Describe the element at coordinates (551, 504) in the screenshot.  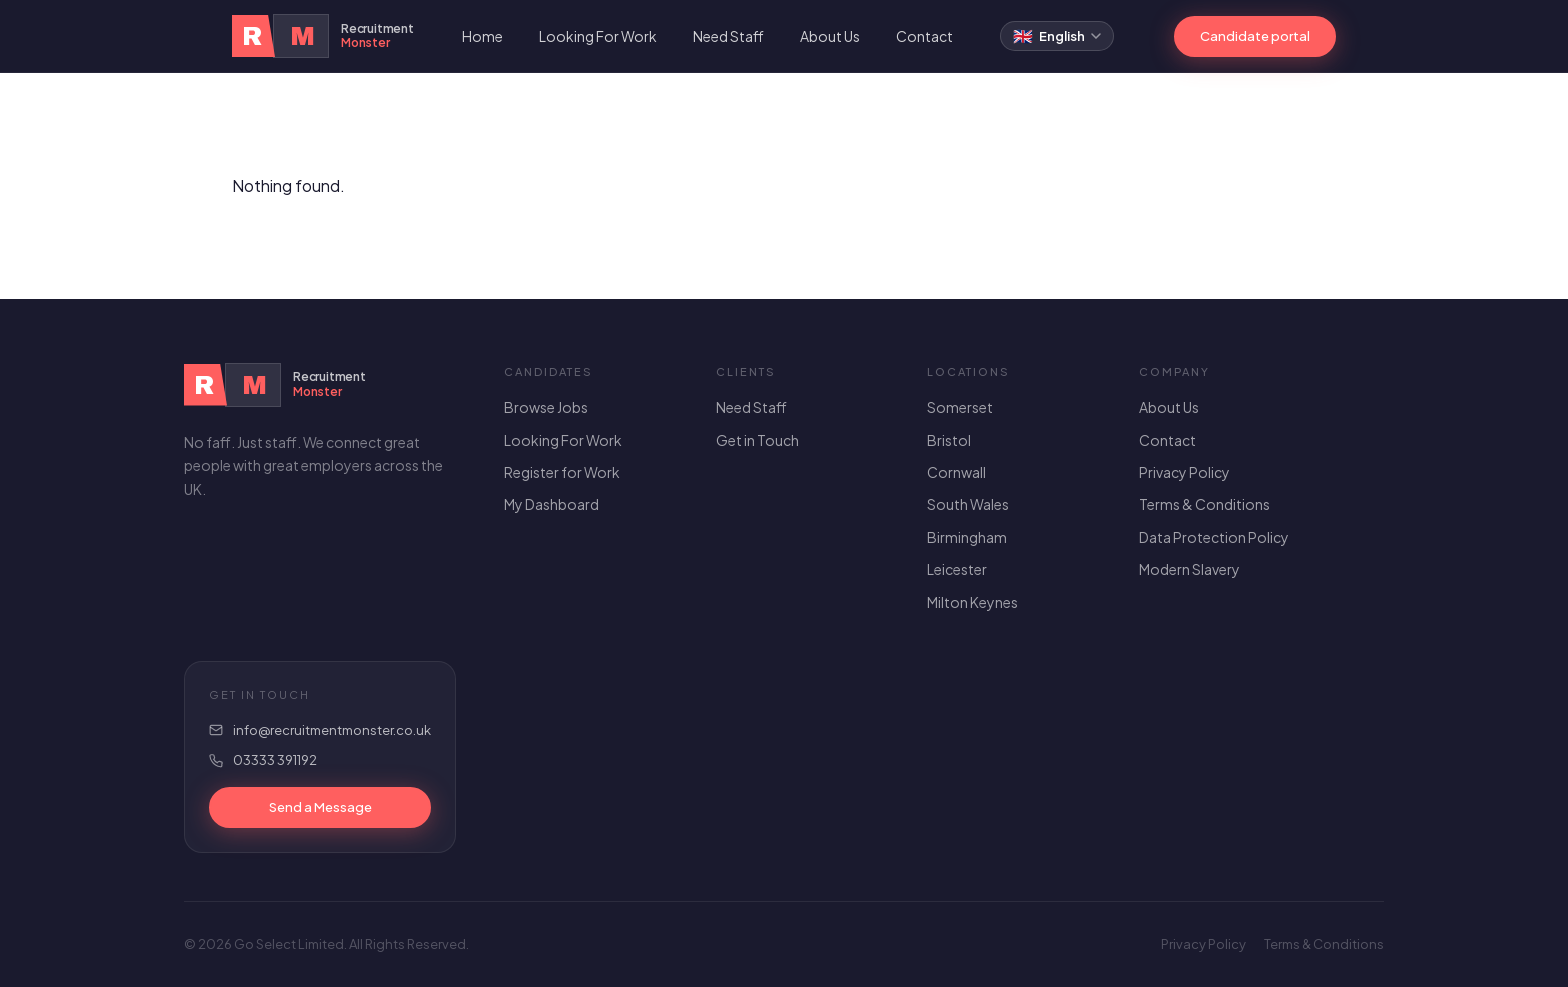
I see `My Dashboard` at that location.